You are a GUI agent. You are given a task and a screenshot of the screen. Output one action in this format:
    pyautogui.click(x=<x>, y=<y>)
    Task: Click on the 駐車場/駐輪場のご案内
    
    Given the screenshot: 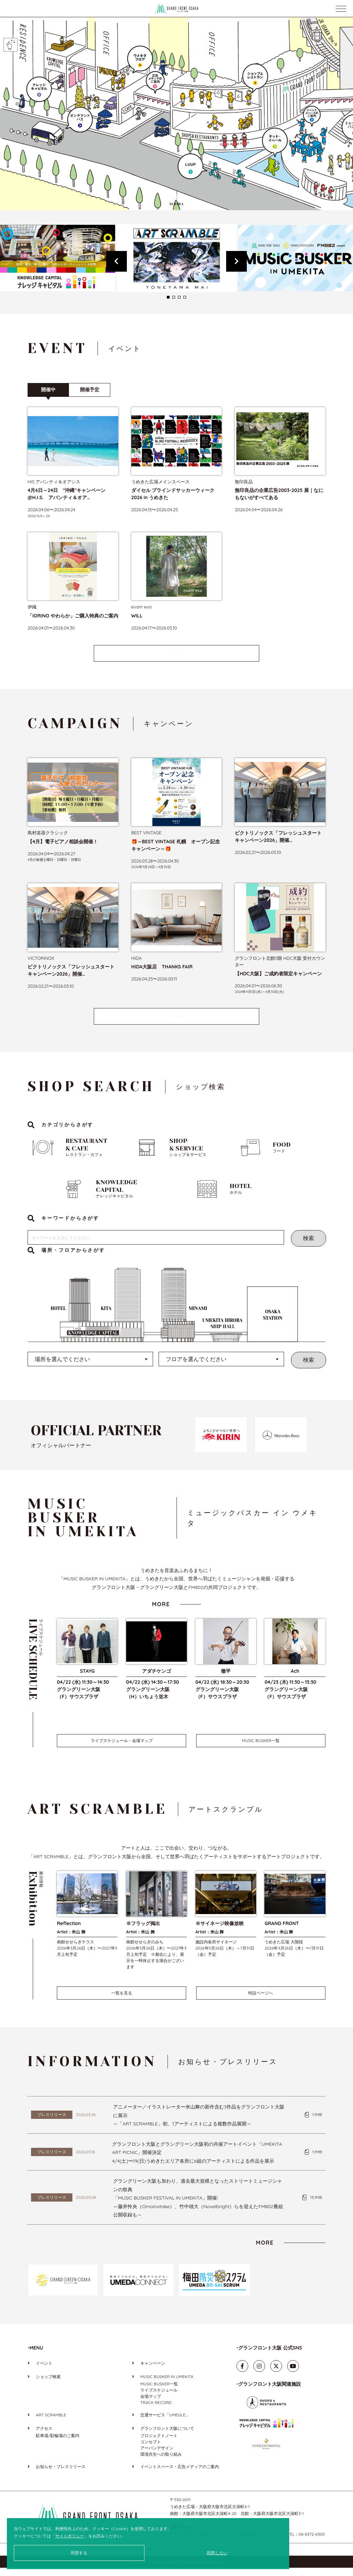 What is the action you would take?
    pyautogui.click(x=57, y=2443)
    